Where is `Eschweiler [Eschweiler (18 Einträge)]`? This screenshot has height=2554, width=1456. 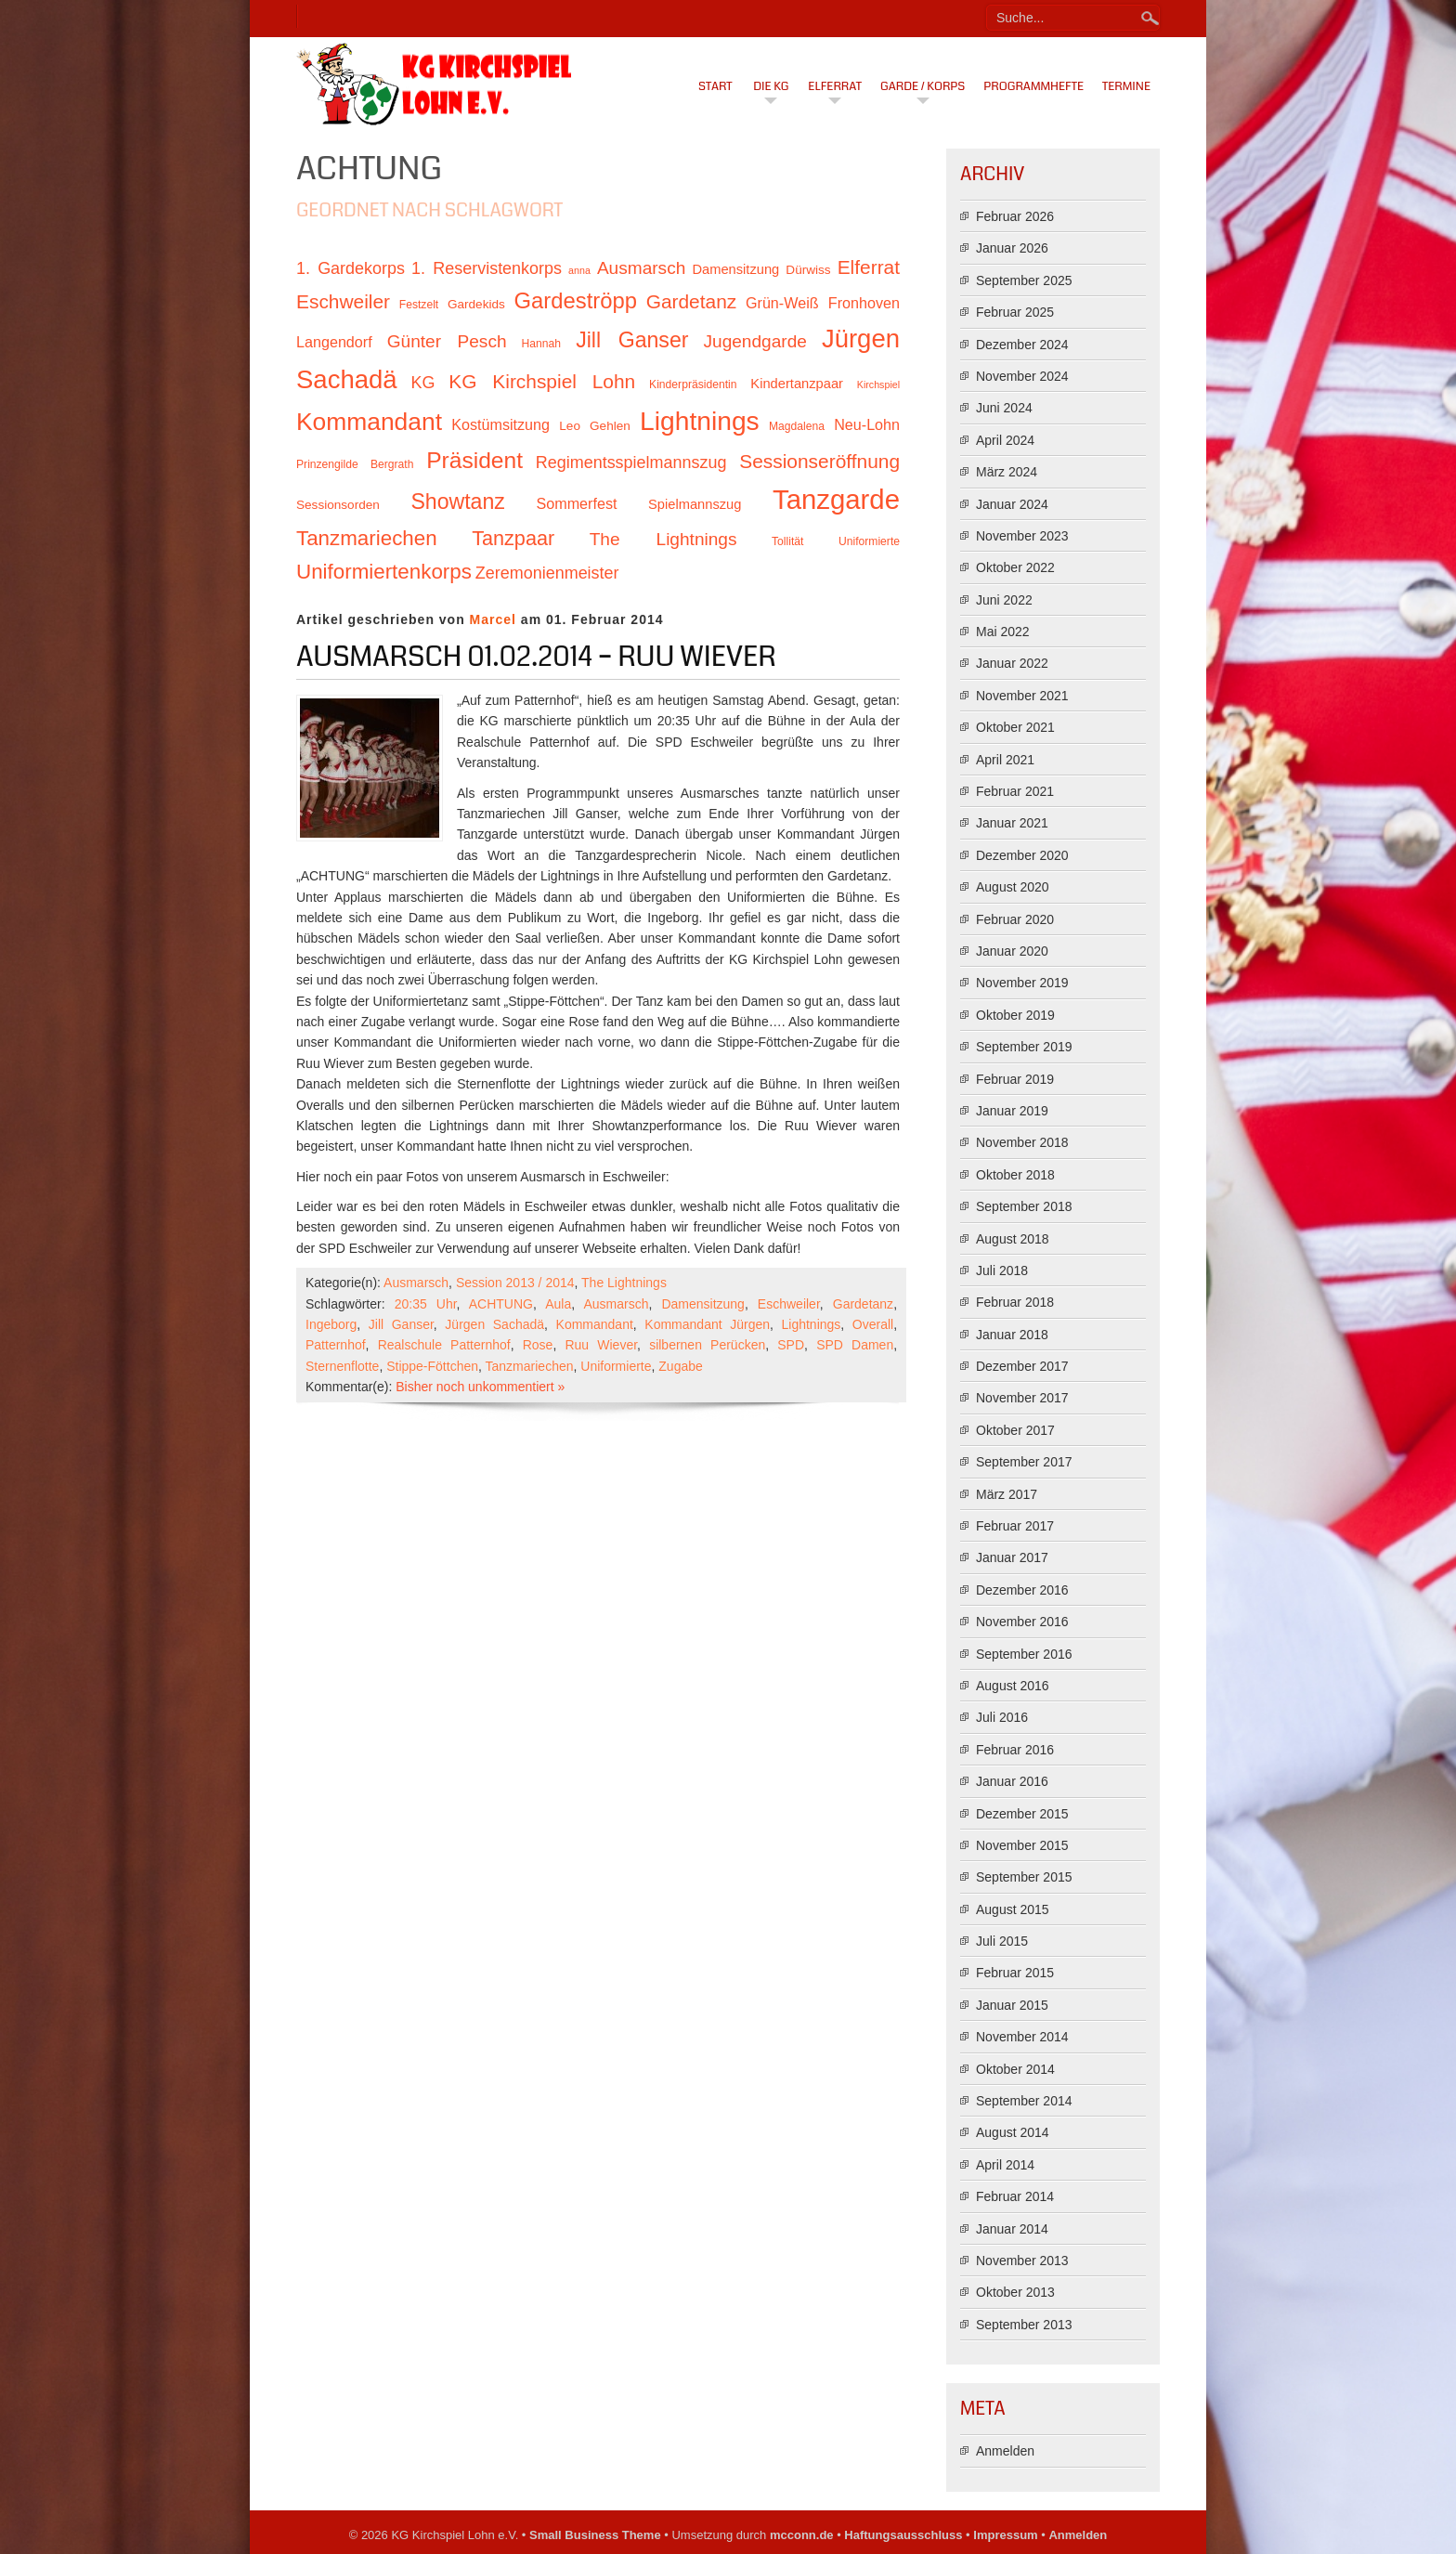
Eschweiler [Eschweiler (18 Einträge)] is located at coordinates (343, 301).